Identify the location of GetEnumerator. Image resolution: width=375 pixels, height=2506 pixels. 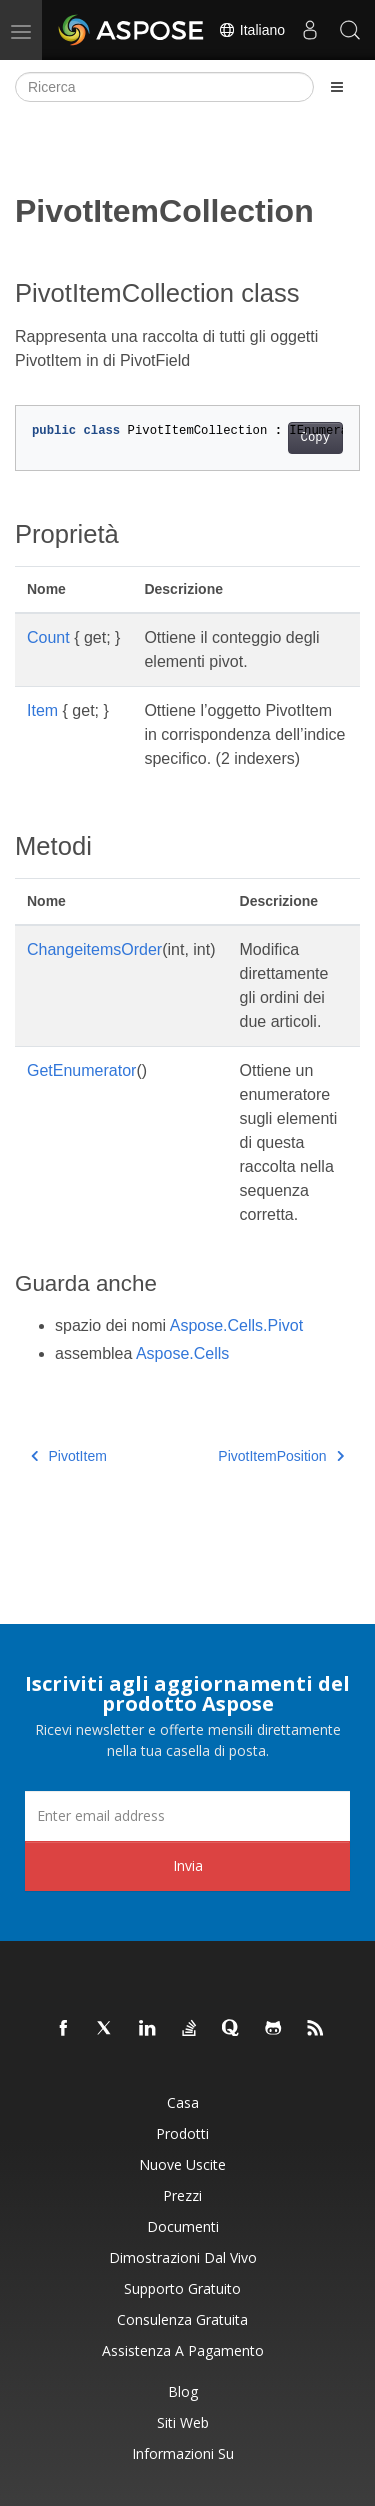
(81, 1070).